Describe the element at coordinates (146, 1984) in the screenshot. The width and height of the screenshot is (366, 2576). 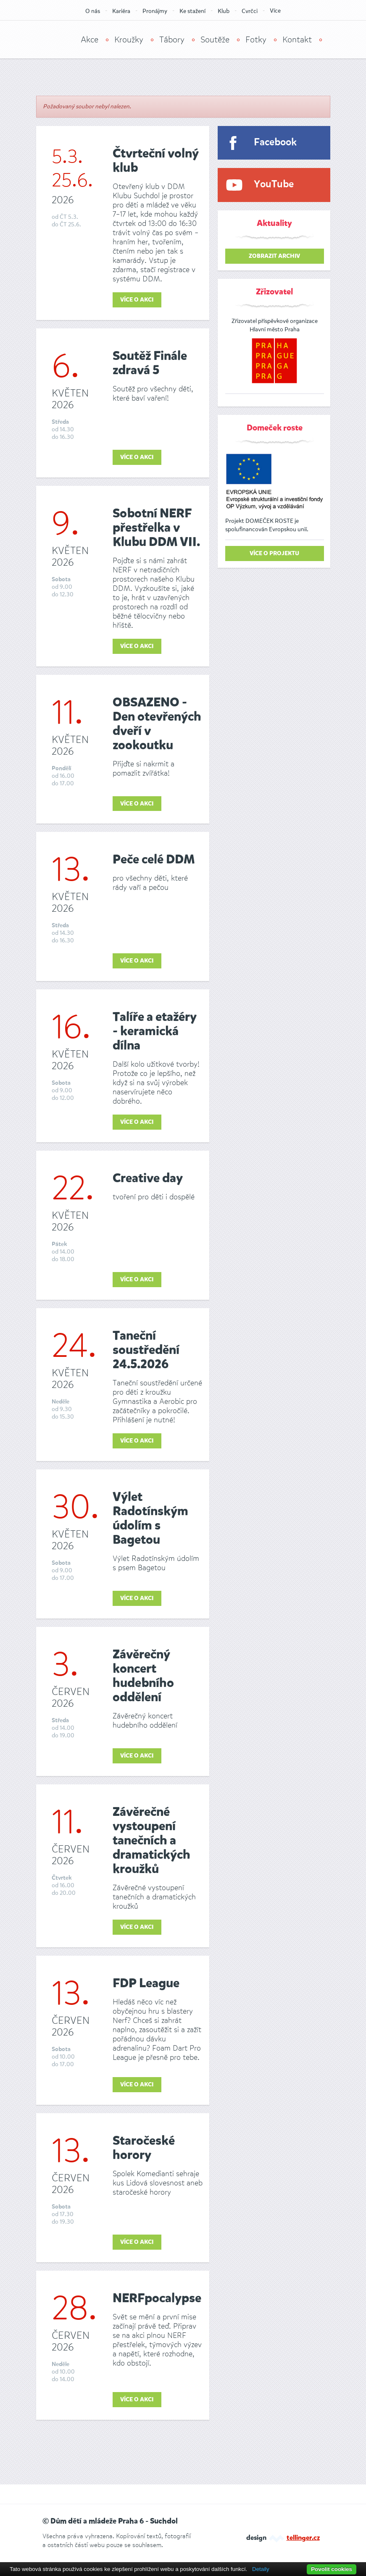
I see `FDP League` at that location.